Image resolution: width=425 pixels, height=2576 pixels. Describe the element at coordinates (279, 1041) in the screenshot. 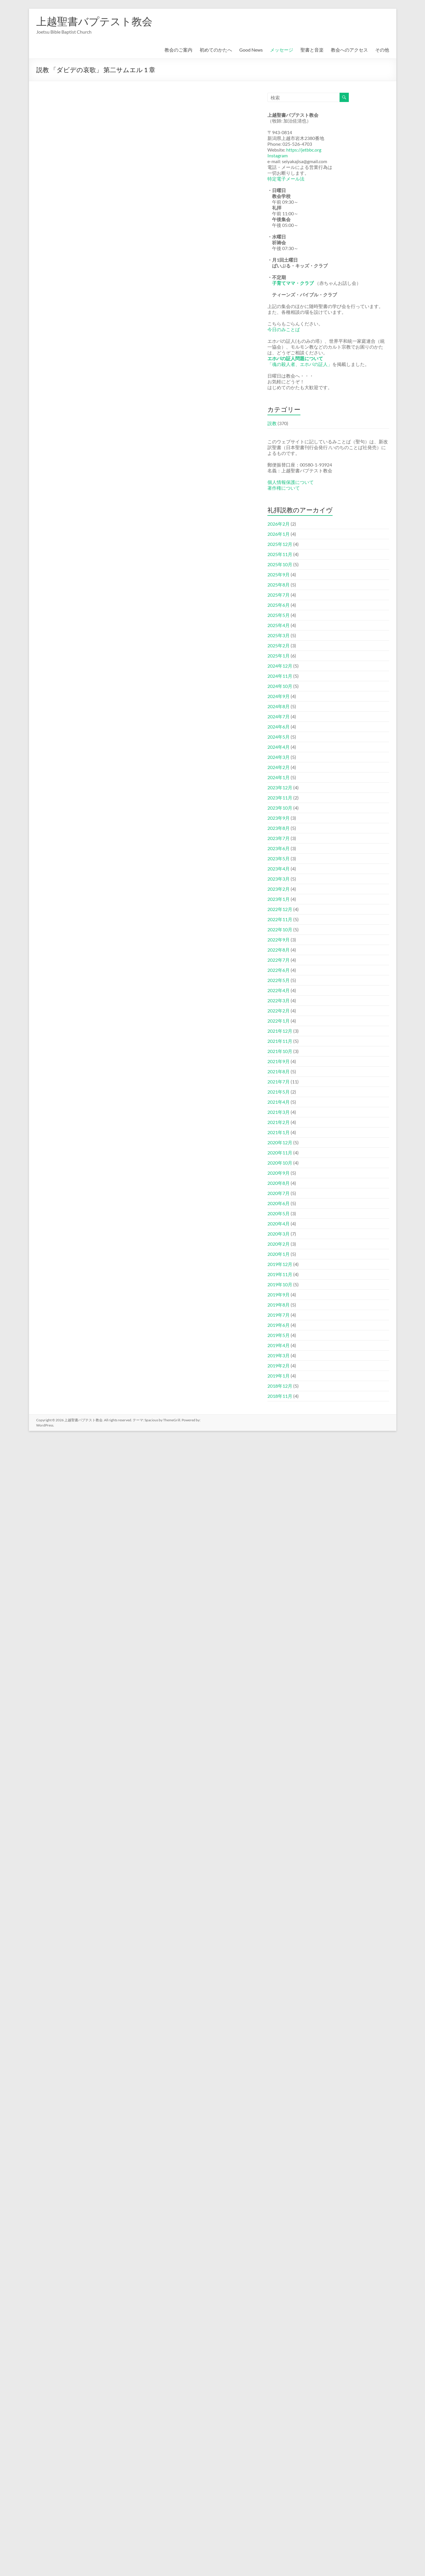

I see `2021年11月` at that location.